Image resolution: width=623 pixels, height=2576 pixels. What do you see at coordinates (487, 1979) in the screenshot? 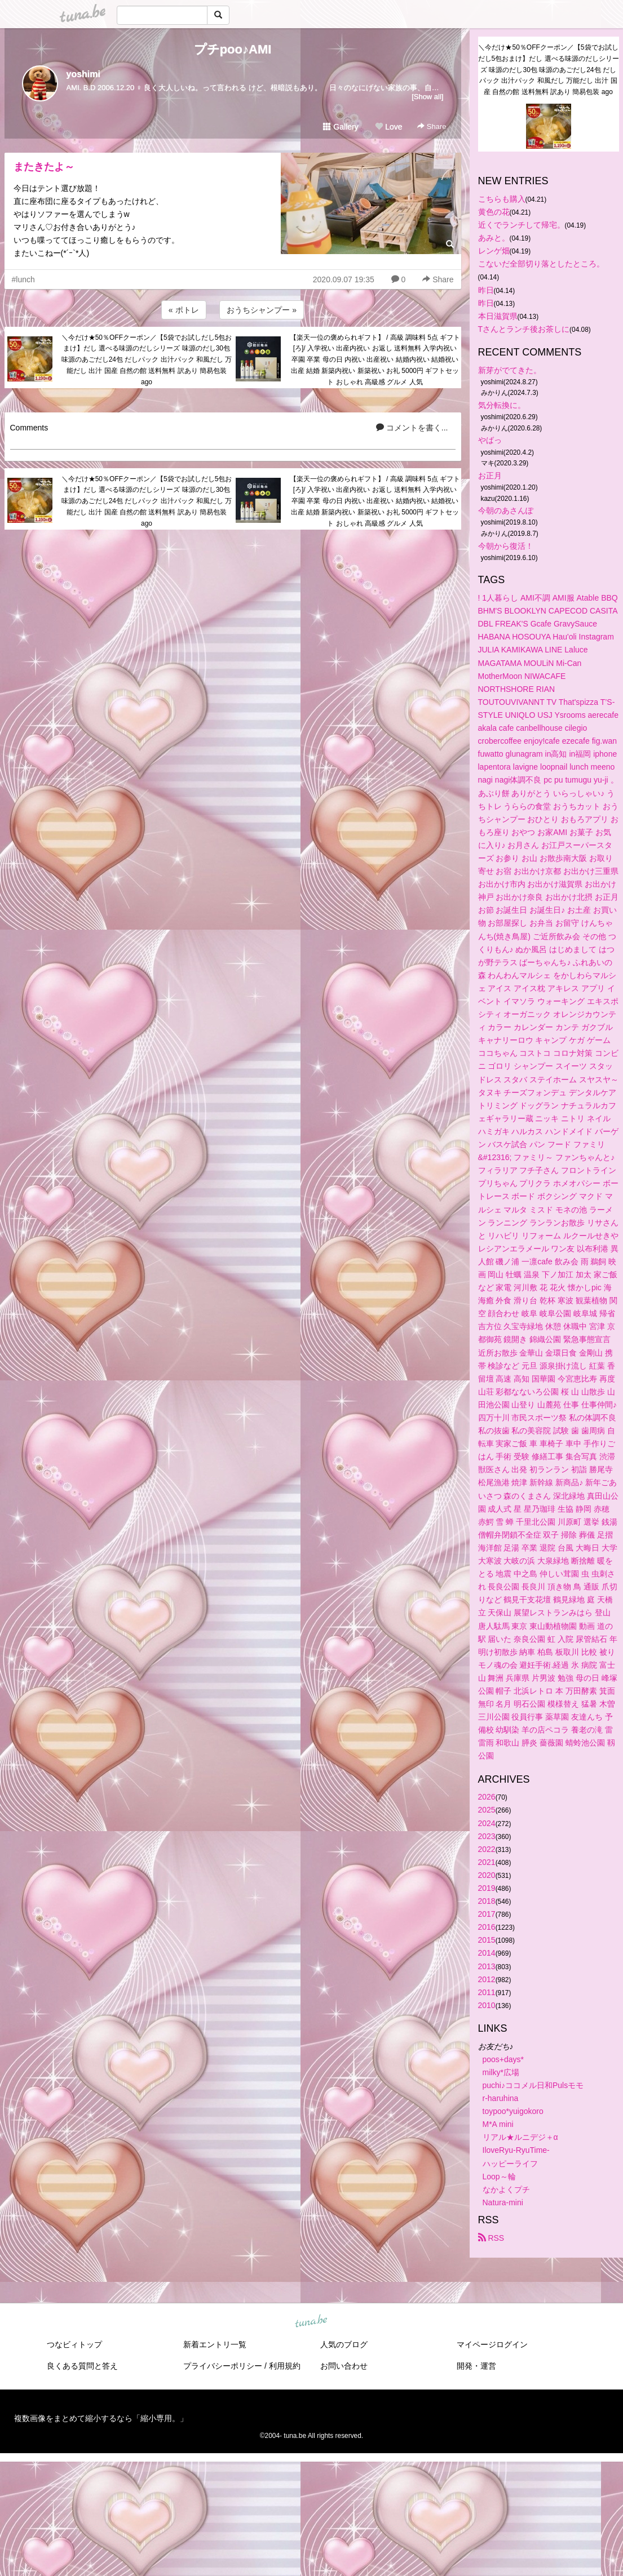
I see `2012` at bounding box center [487, 1979].